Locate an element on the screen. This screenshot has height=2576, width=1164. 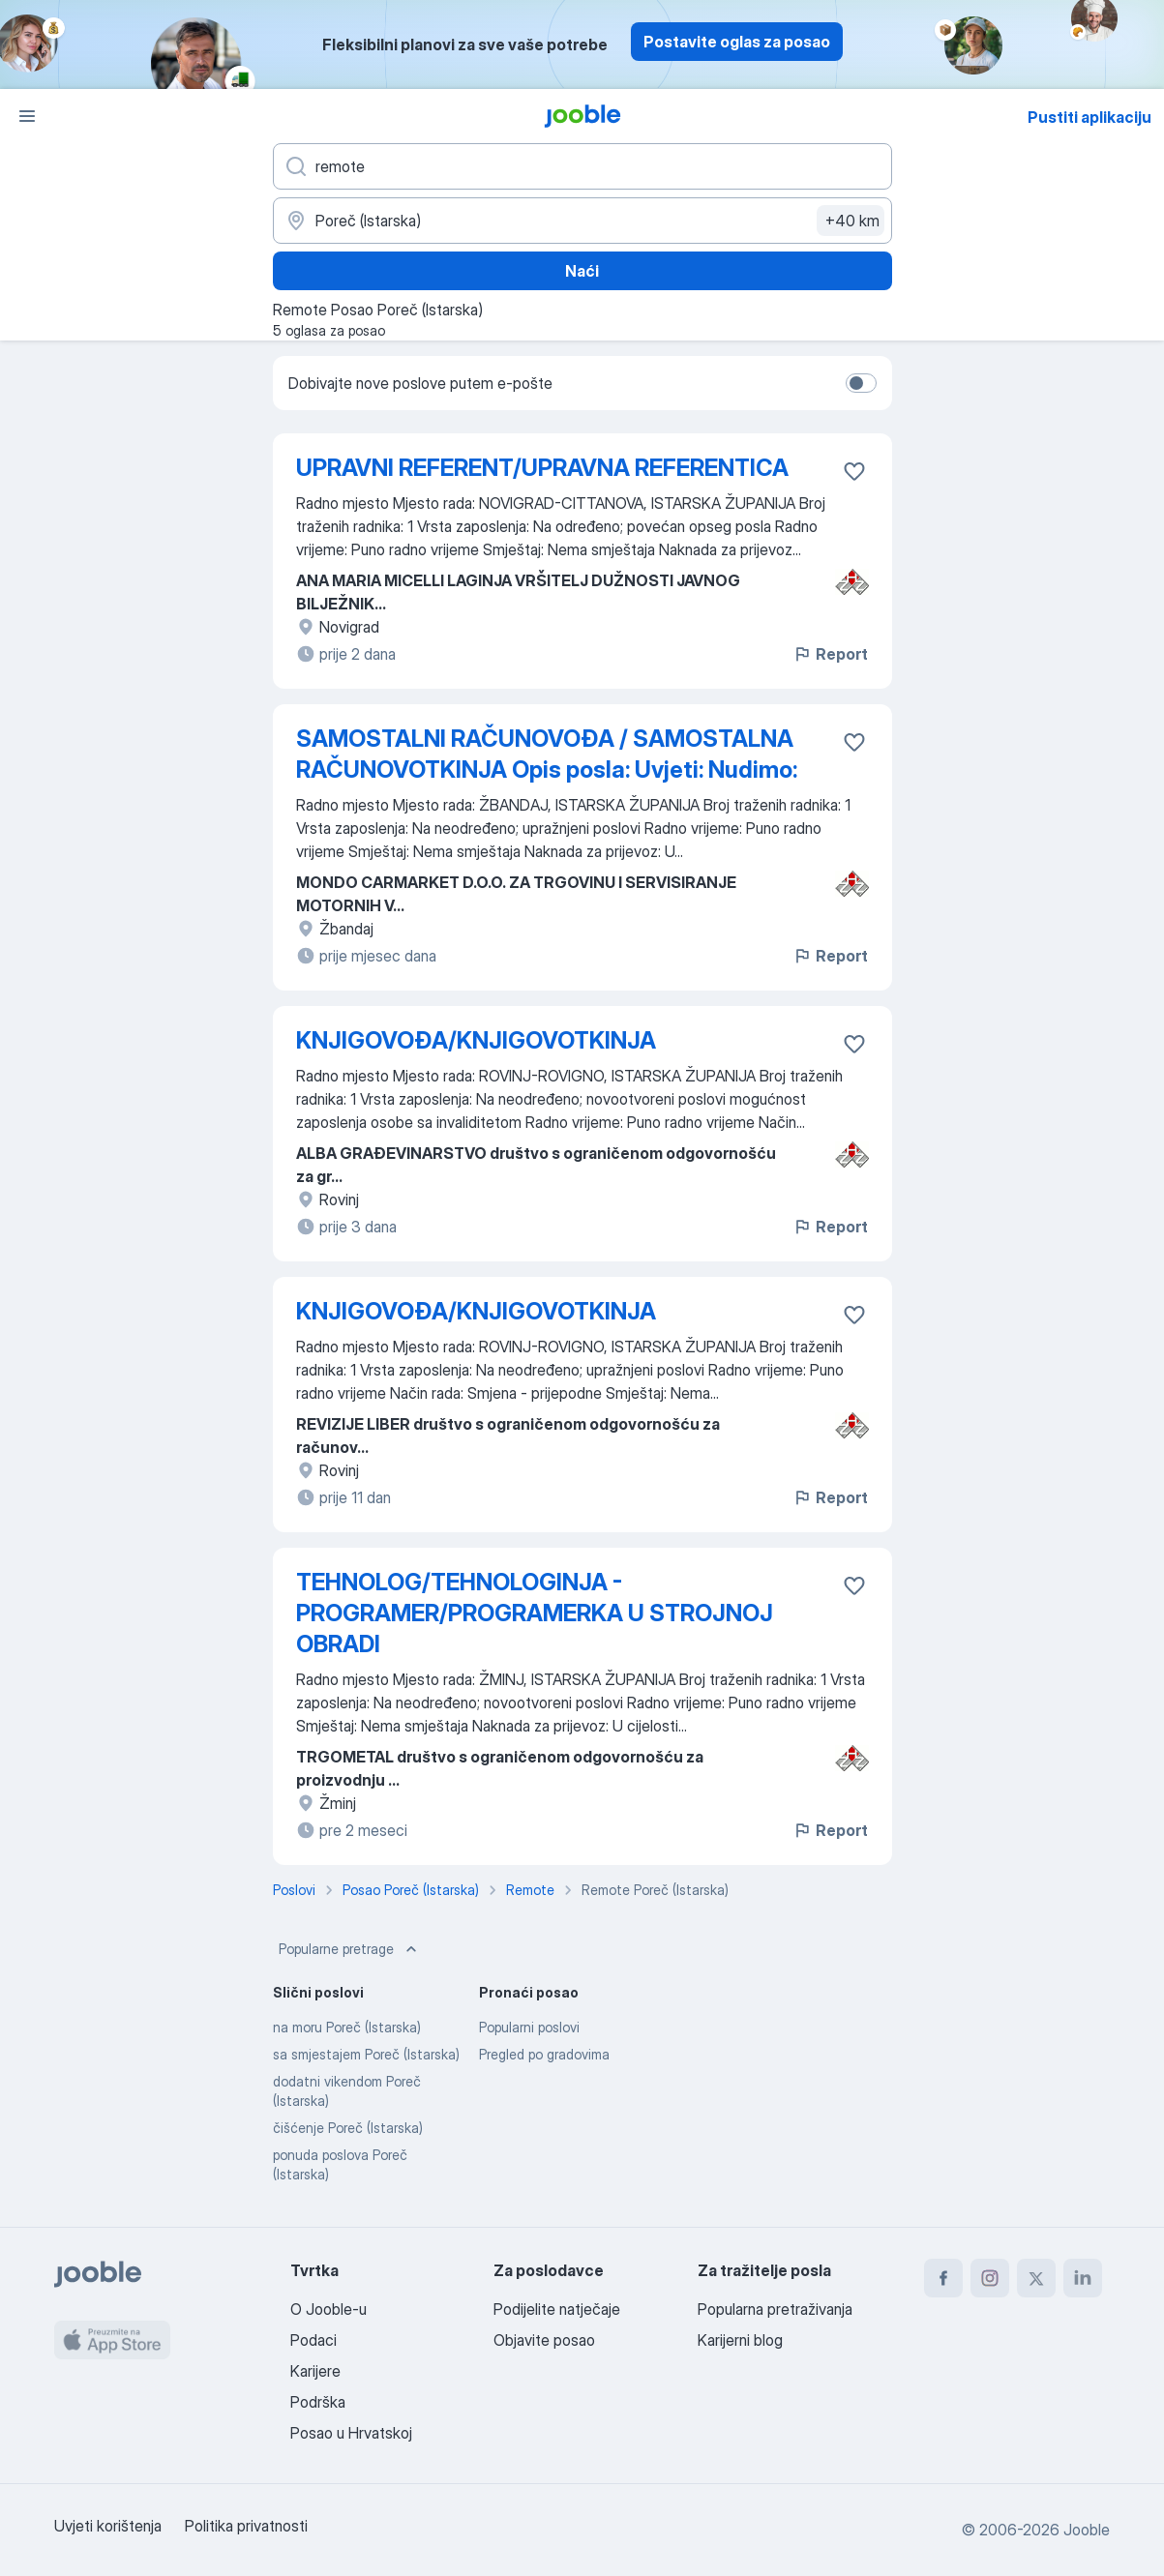
[instagram] is located at coordinates (989, 2278).